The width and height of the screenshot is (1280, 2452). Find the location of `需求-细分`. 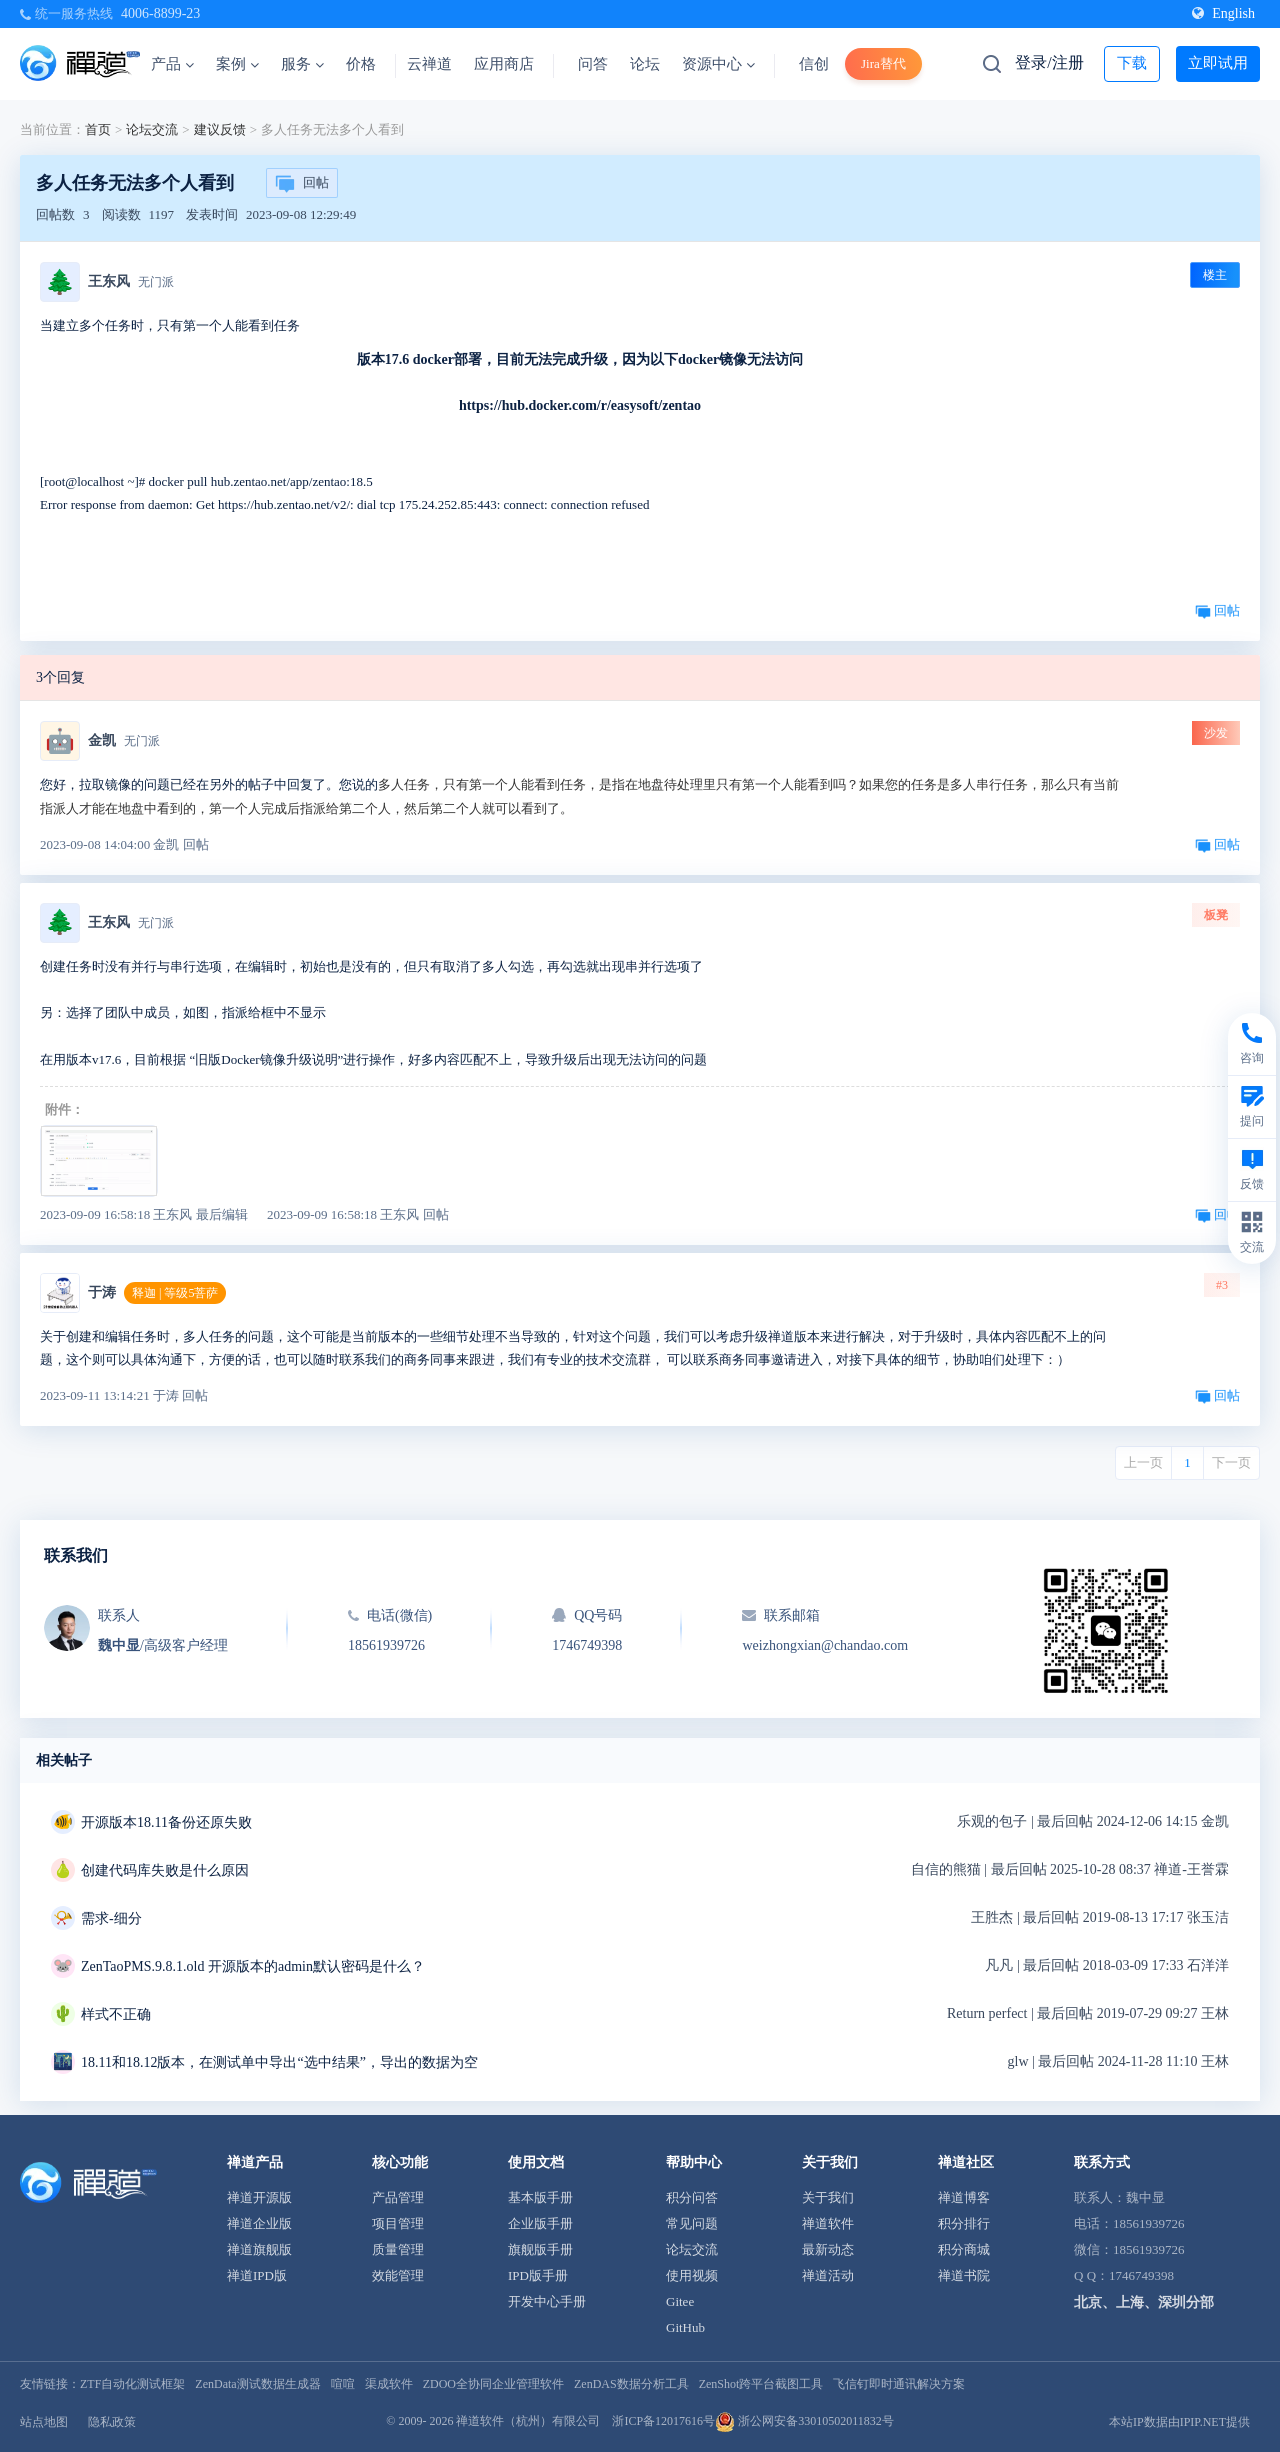

需求-细分 is located at coordinates (111, 1918).